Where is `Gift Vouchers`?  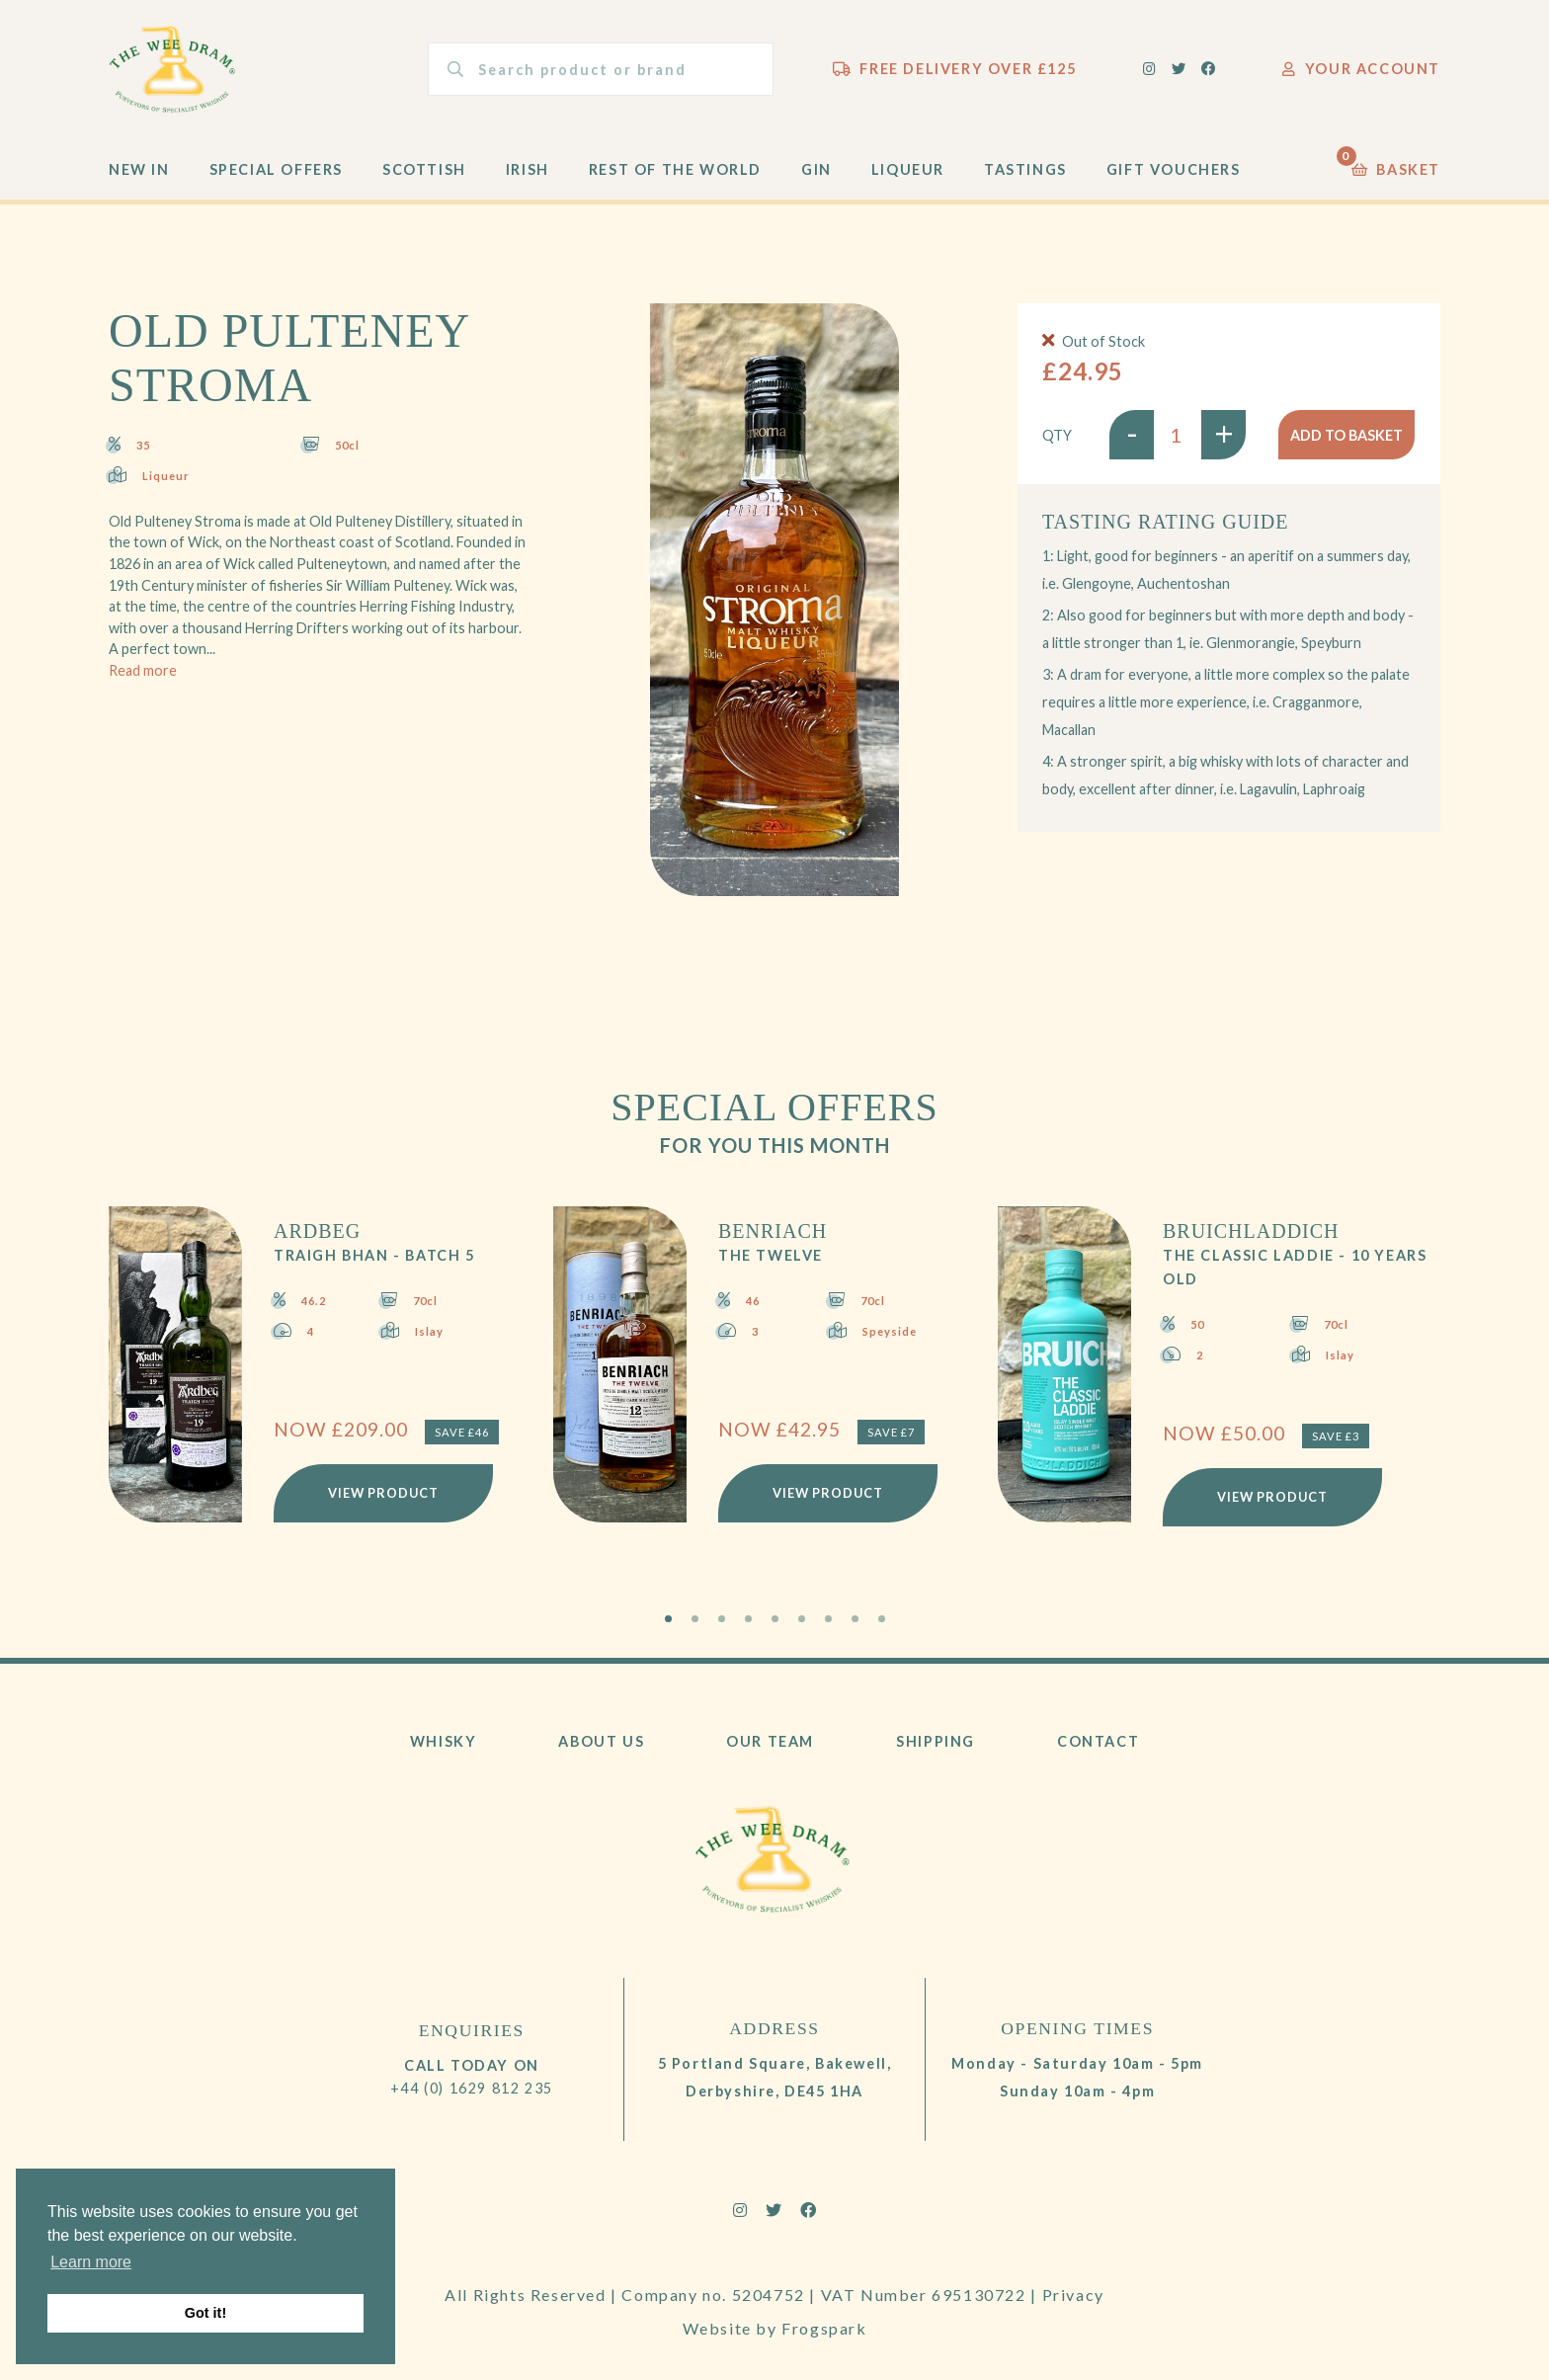
Gift Vouchers is located at coordinates (1173, 169).